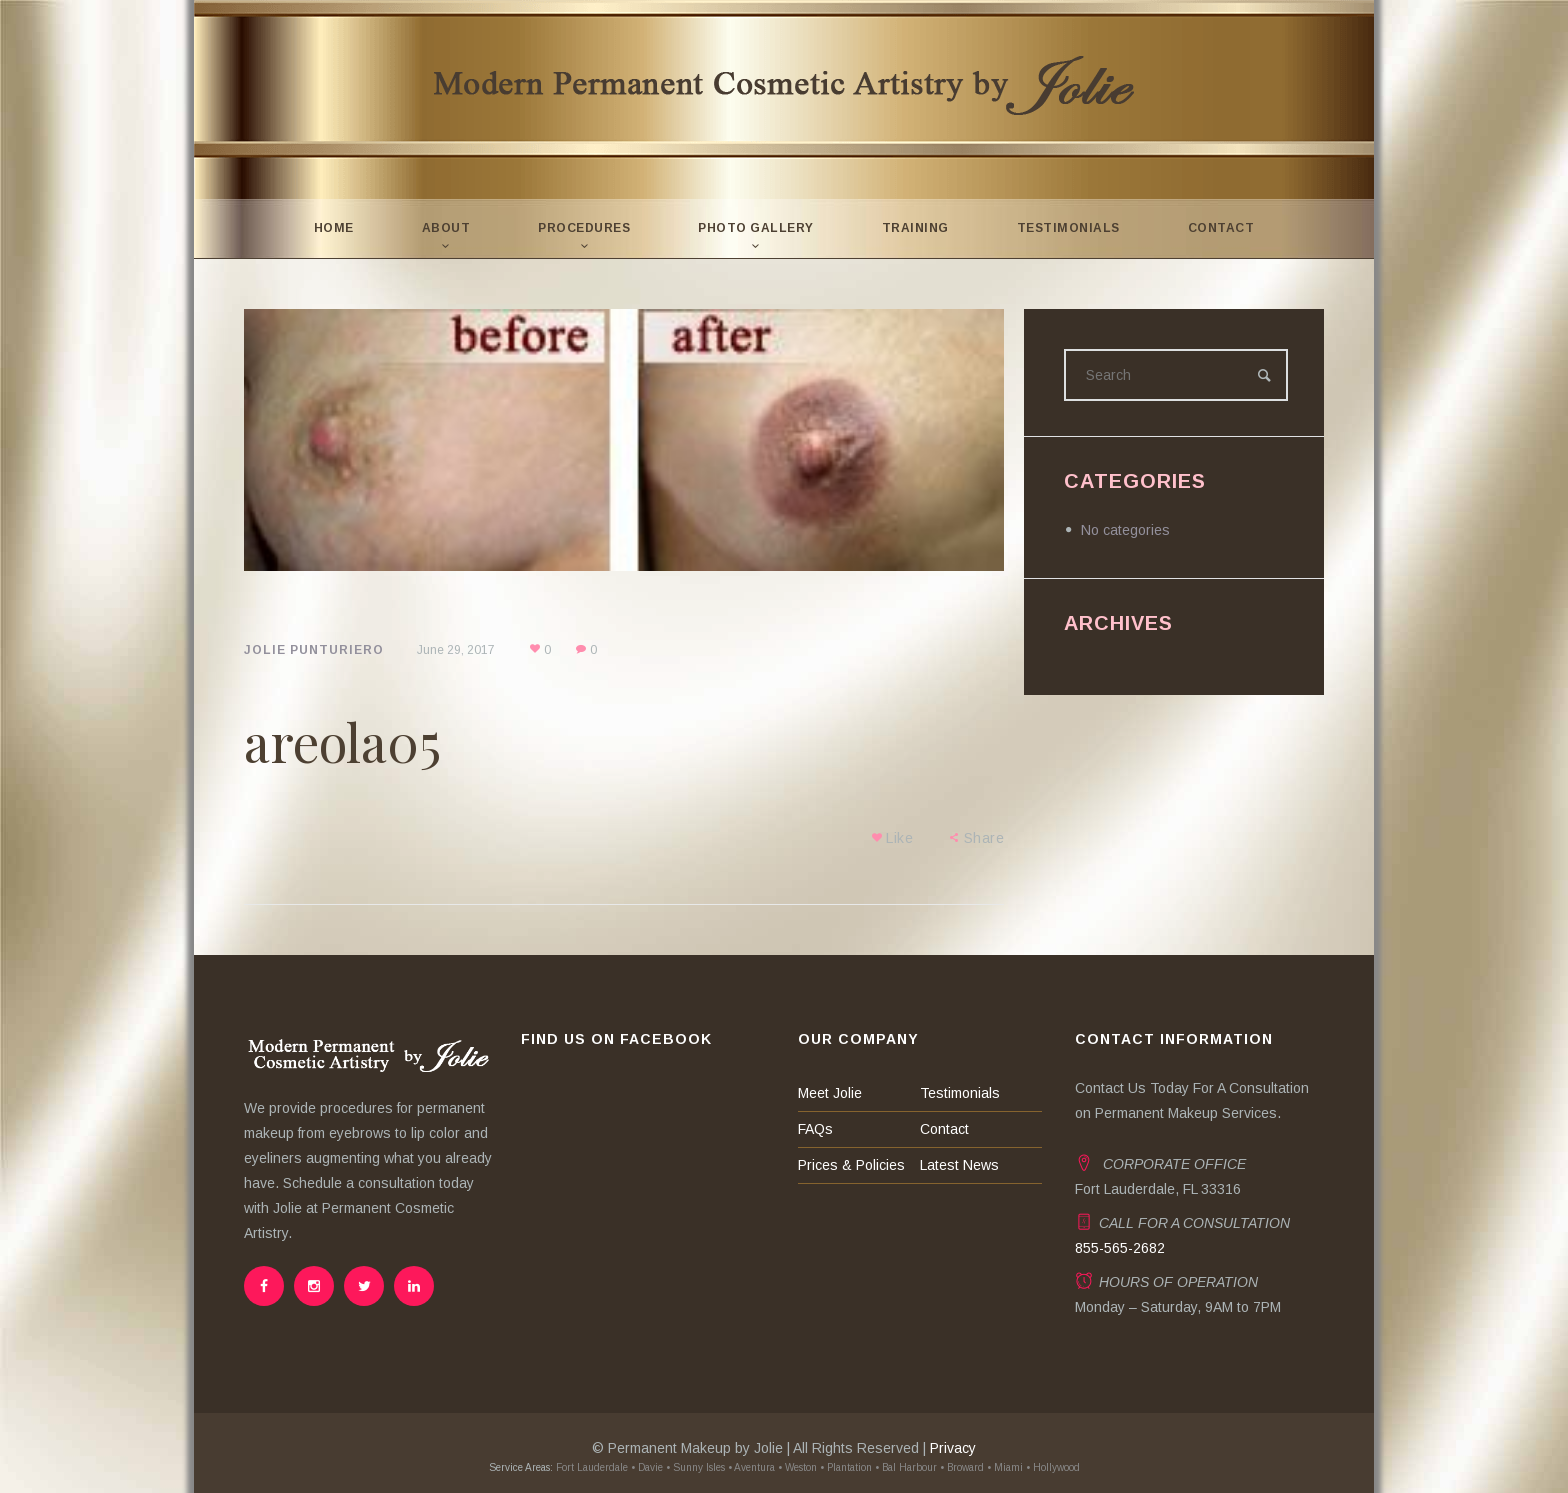 The width and height of the screenshot is (1568, 1493). What do you see at coordinates (751, 1467) in the screenshot?
I see `• Aventura` at bounding box center [751, 1467].